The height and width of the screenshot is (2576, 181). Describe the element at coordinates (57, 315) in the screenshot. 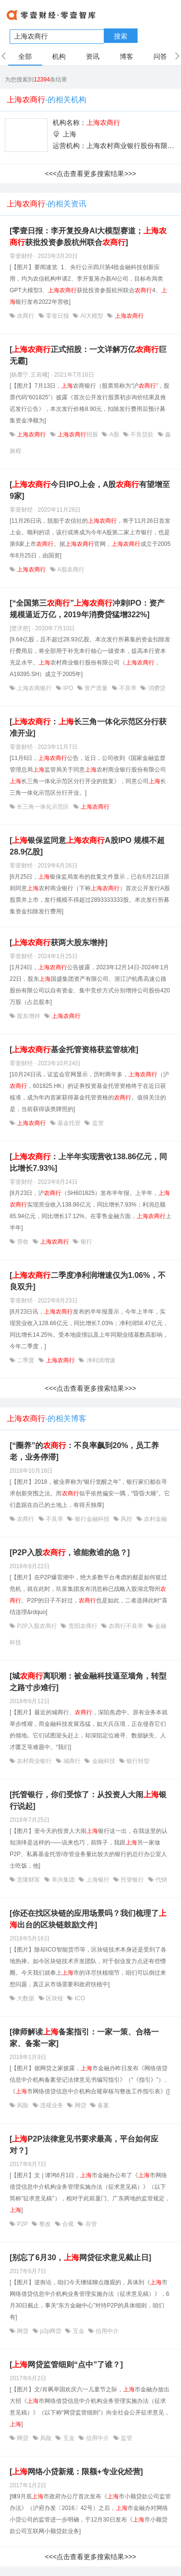

I see `零壹日报` at that location.